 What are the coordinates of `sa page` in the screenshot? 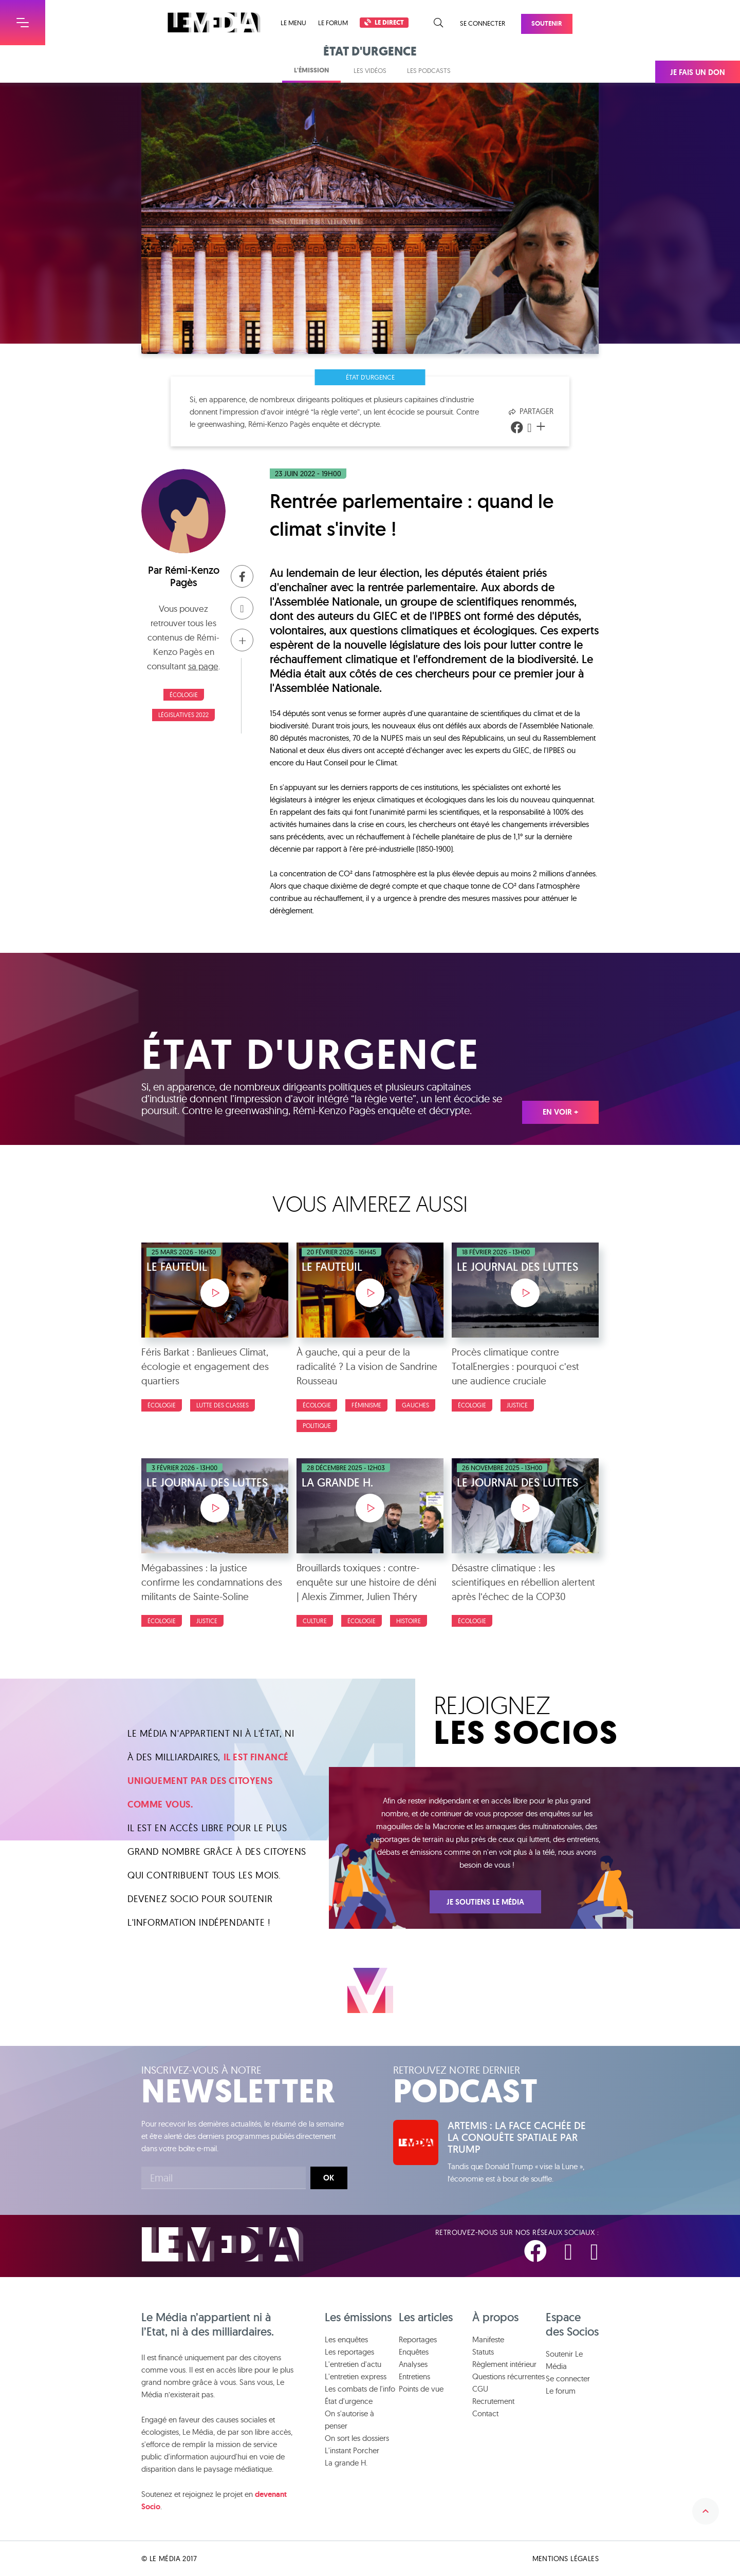 It's located at (203, 666).